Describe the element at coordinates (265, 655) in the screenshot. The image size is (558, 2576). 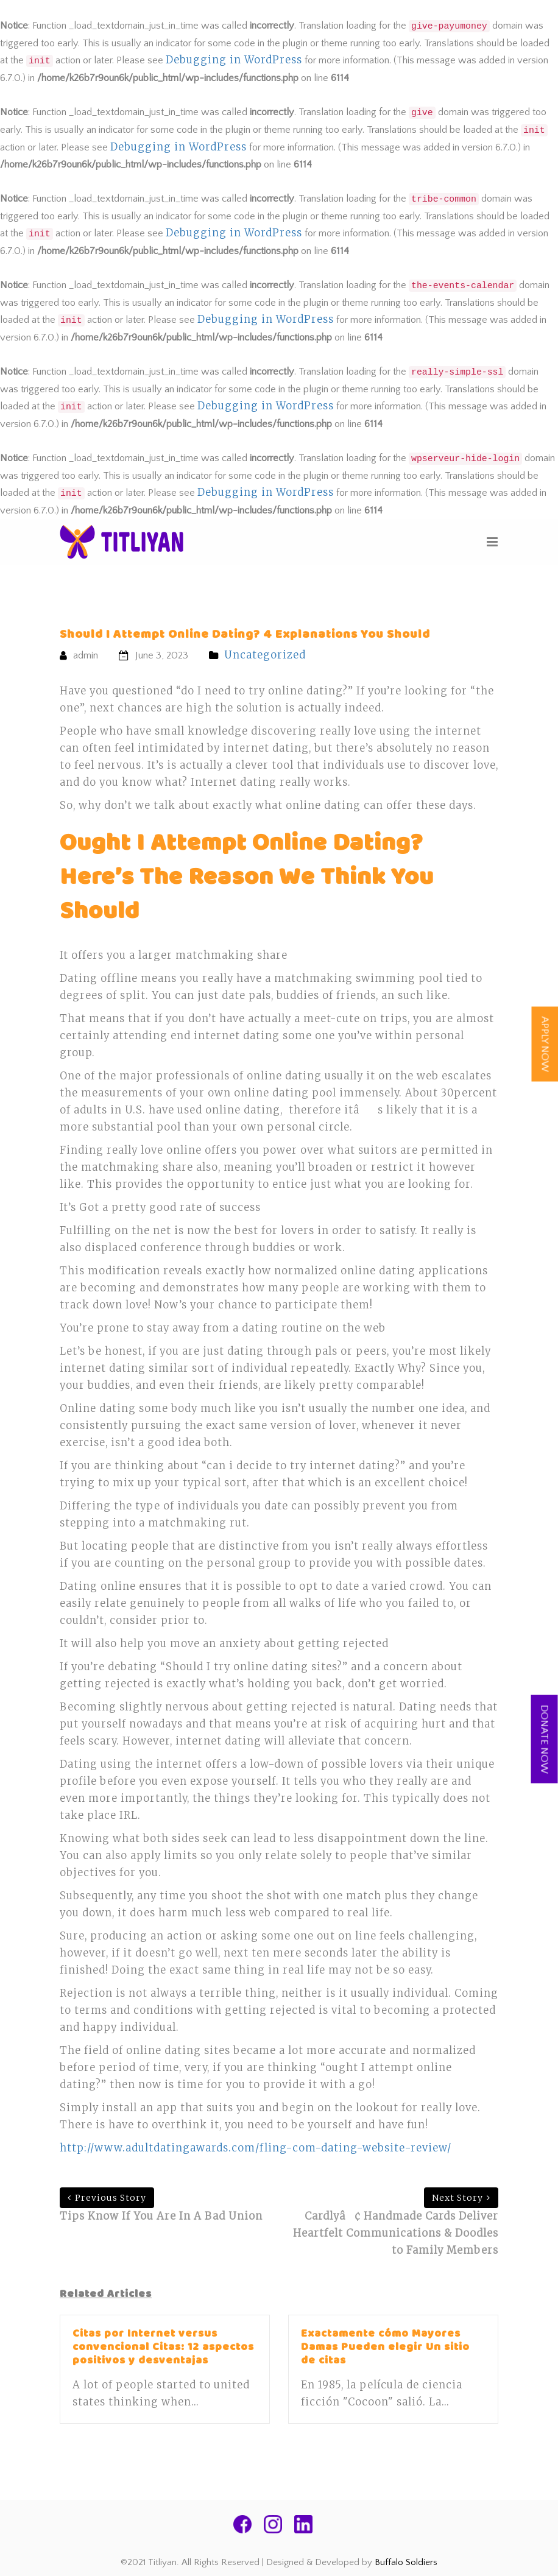
I see `Uncategorized` at that location.